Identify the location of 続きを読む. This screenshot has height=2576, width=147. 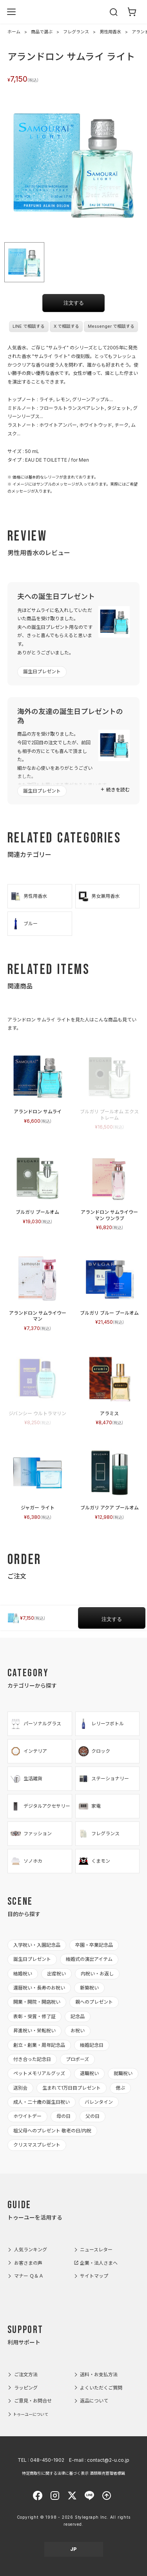
(118, 790).